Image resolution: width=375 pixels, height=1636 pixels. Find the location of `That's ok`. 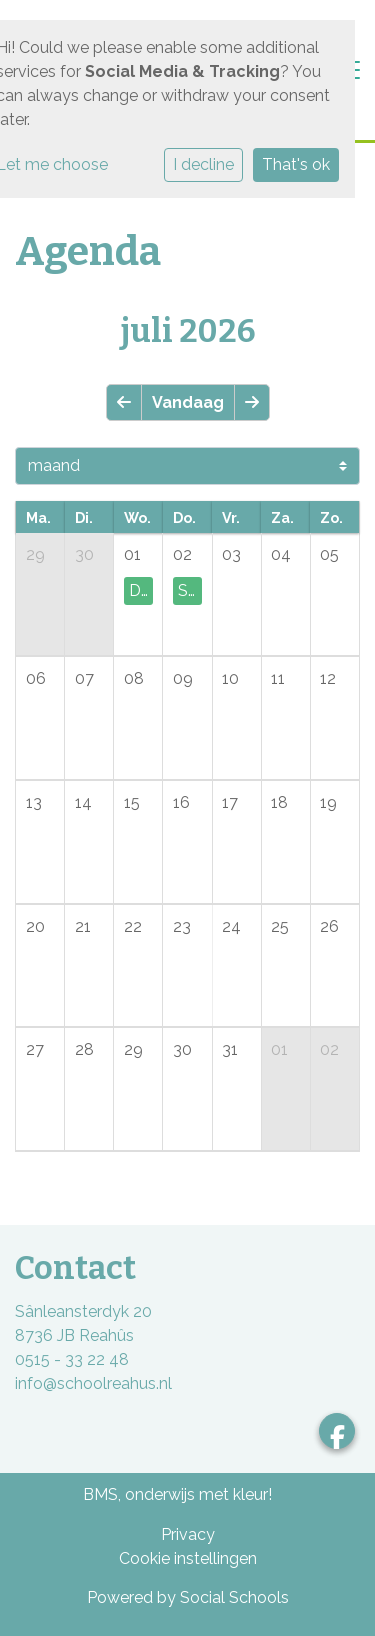

That's ok is located at coordinates (296, 164).